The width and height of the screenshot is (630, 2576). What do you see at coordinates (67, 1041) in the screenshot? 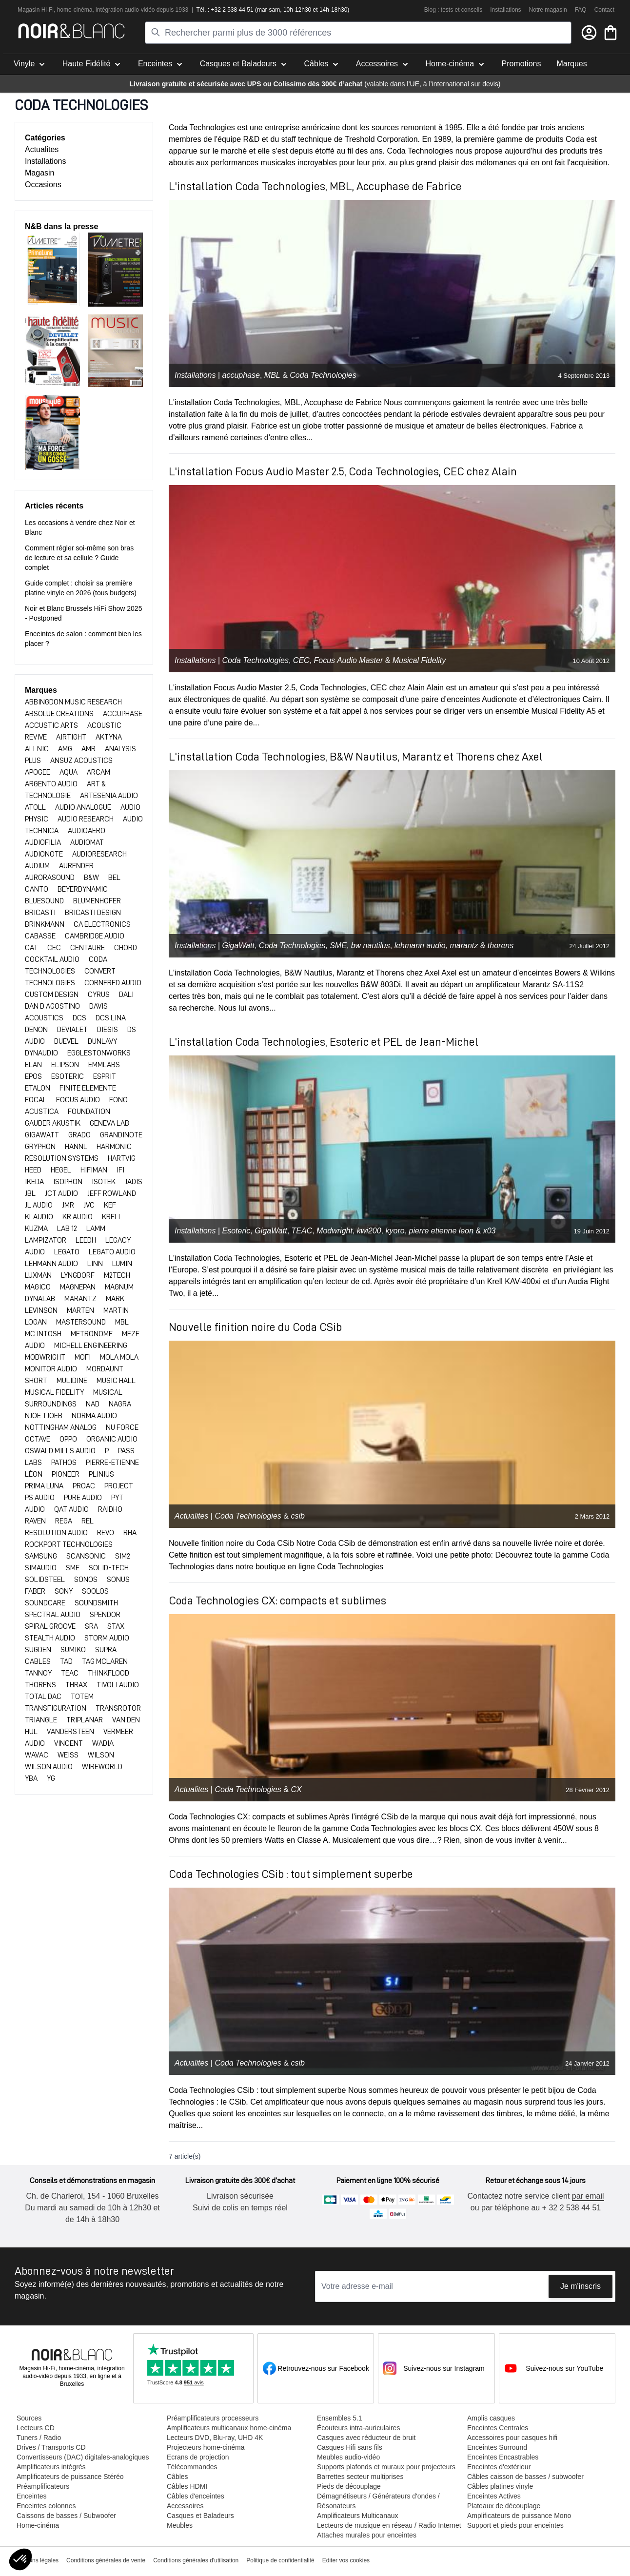
I see `DUEVEL` at bounding box center [67, 1041].